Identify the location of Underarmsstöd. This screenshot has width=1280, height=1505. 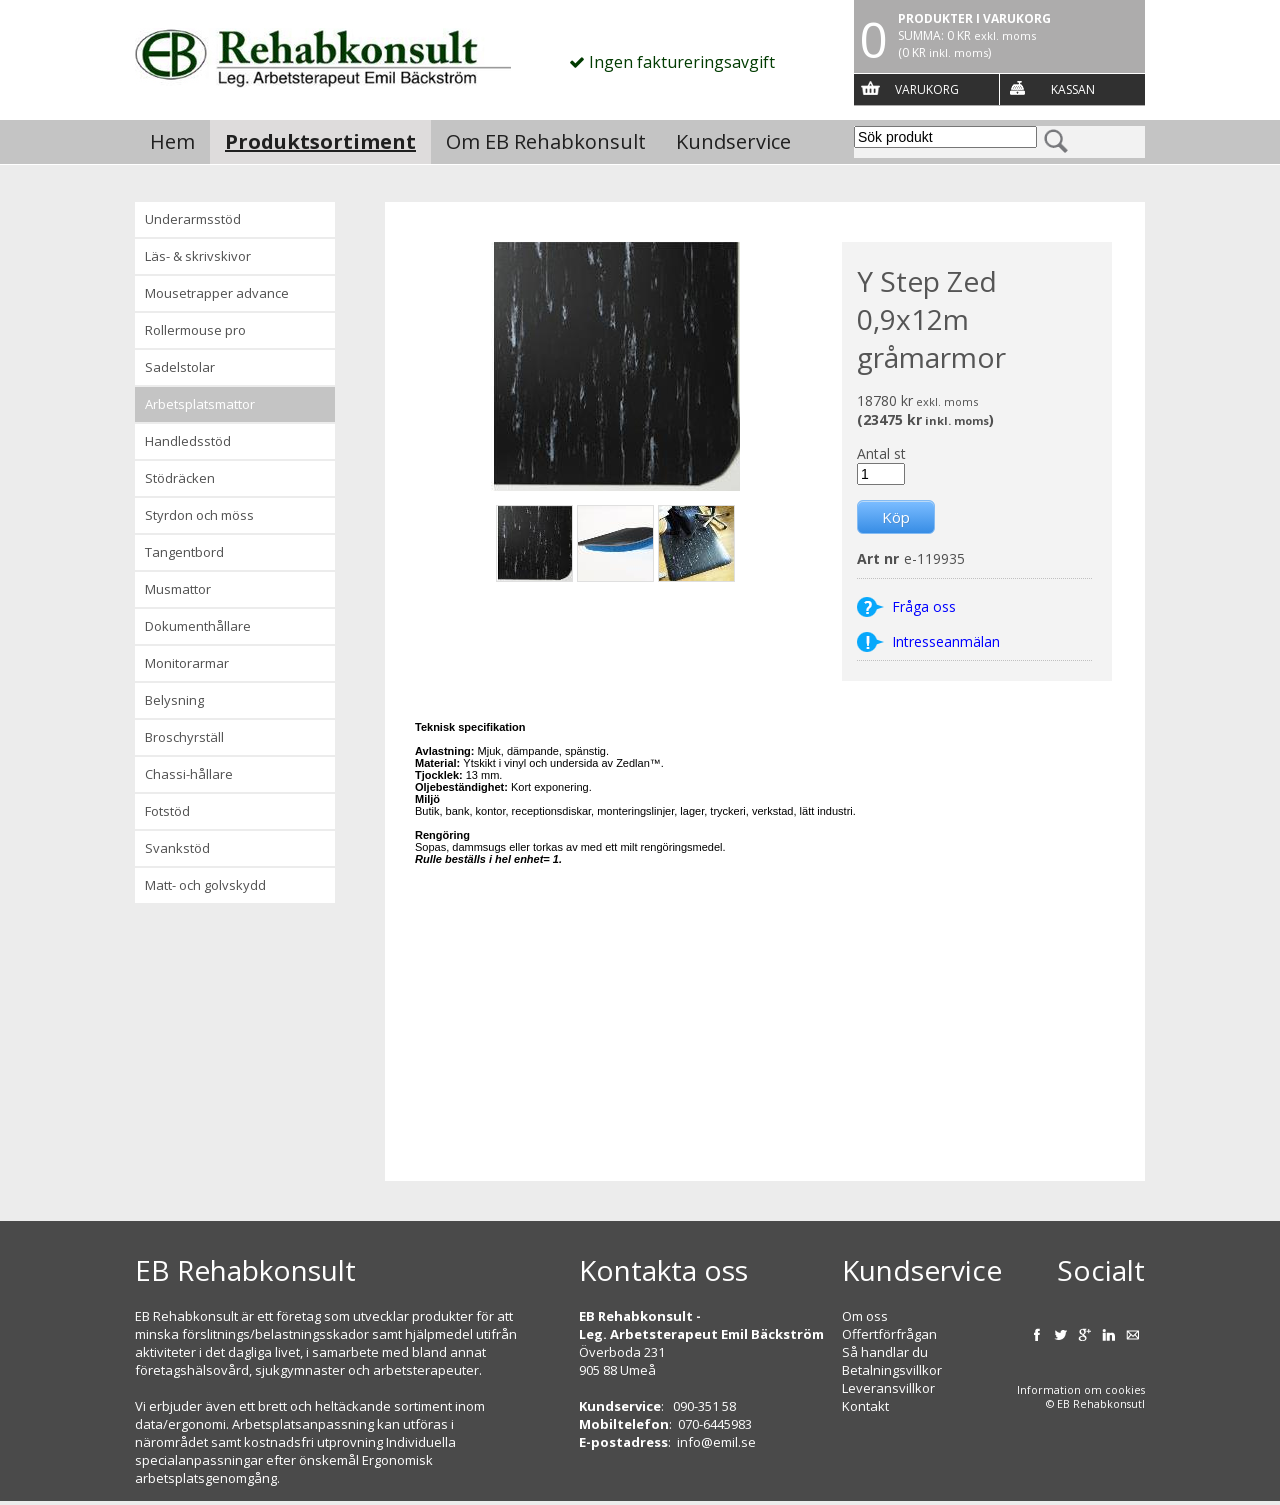
(193, 219).